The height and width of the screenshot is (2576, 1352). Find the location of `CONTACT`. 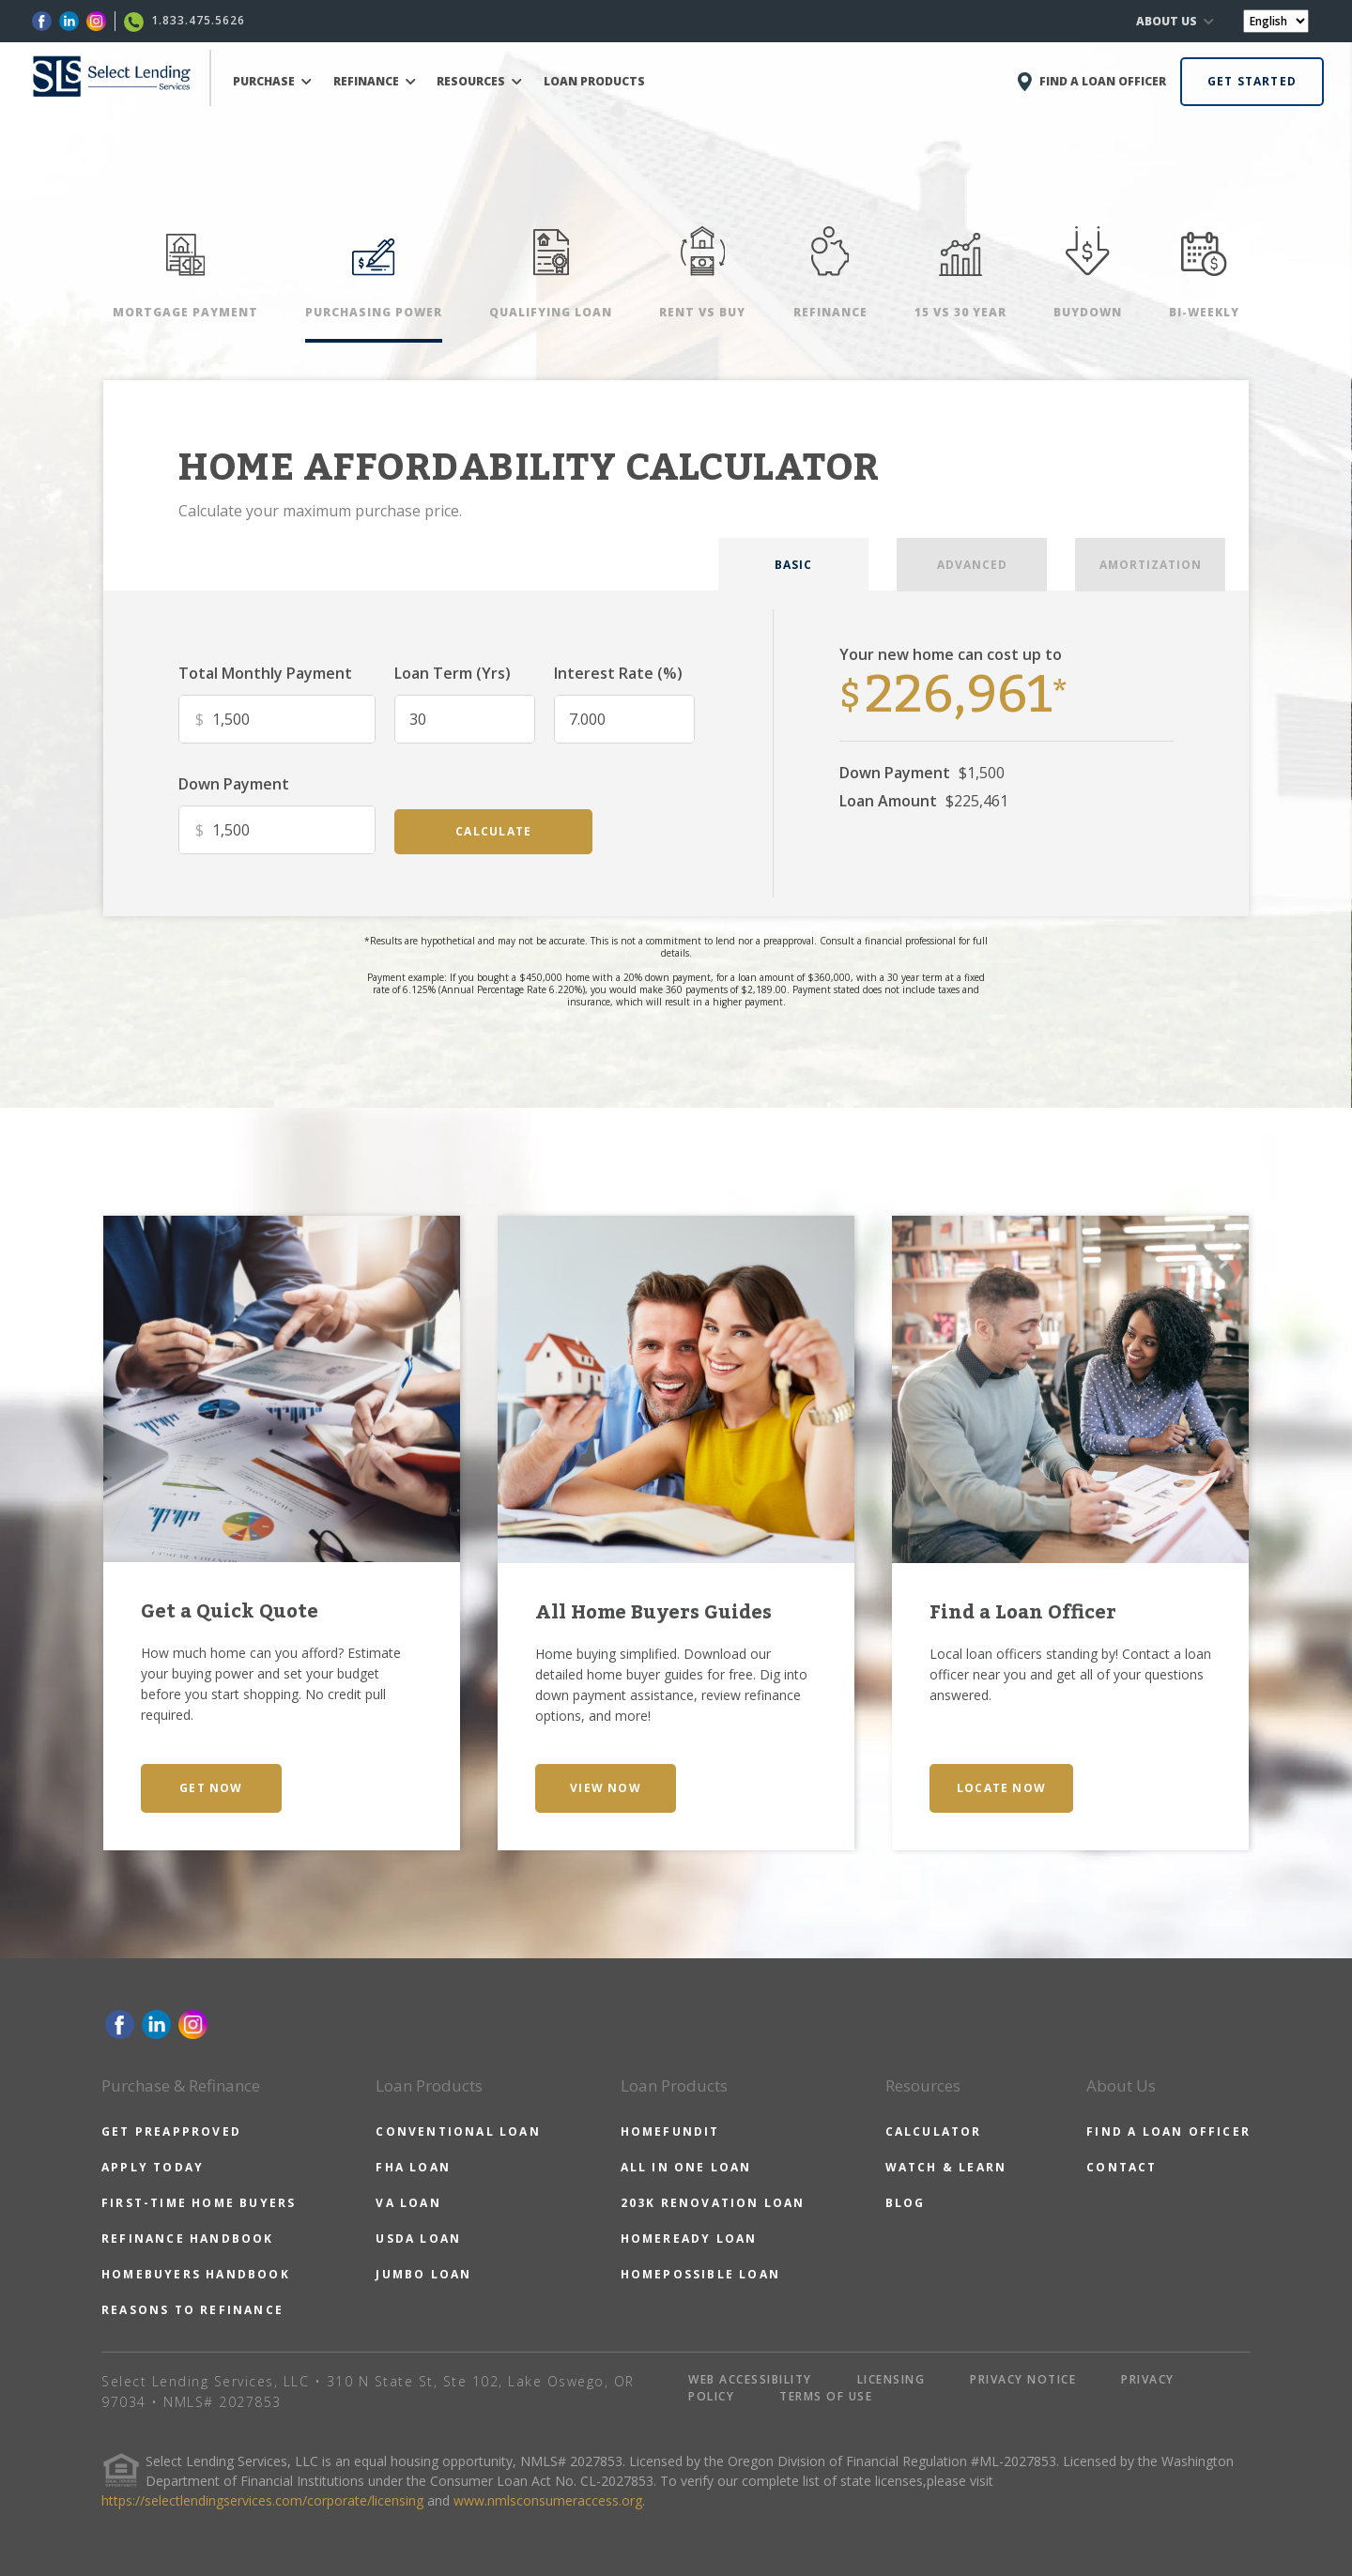

CONTACT is located at coordinates (1121, 2167).